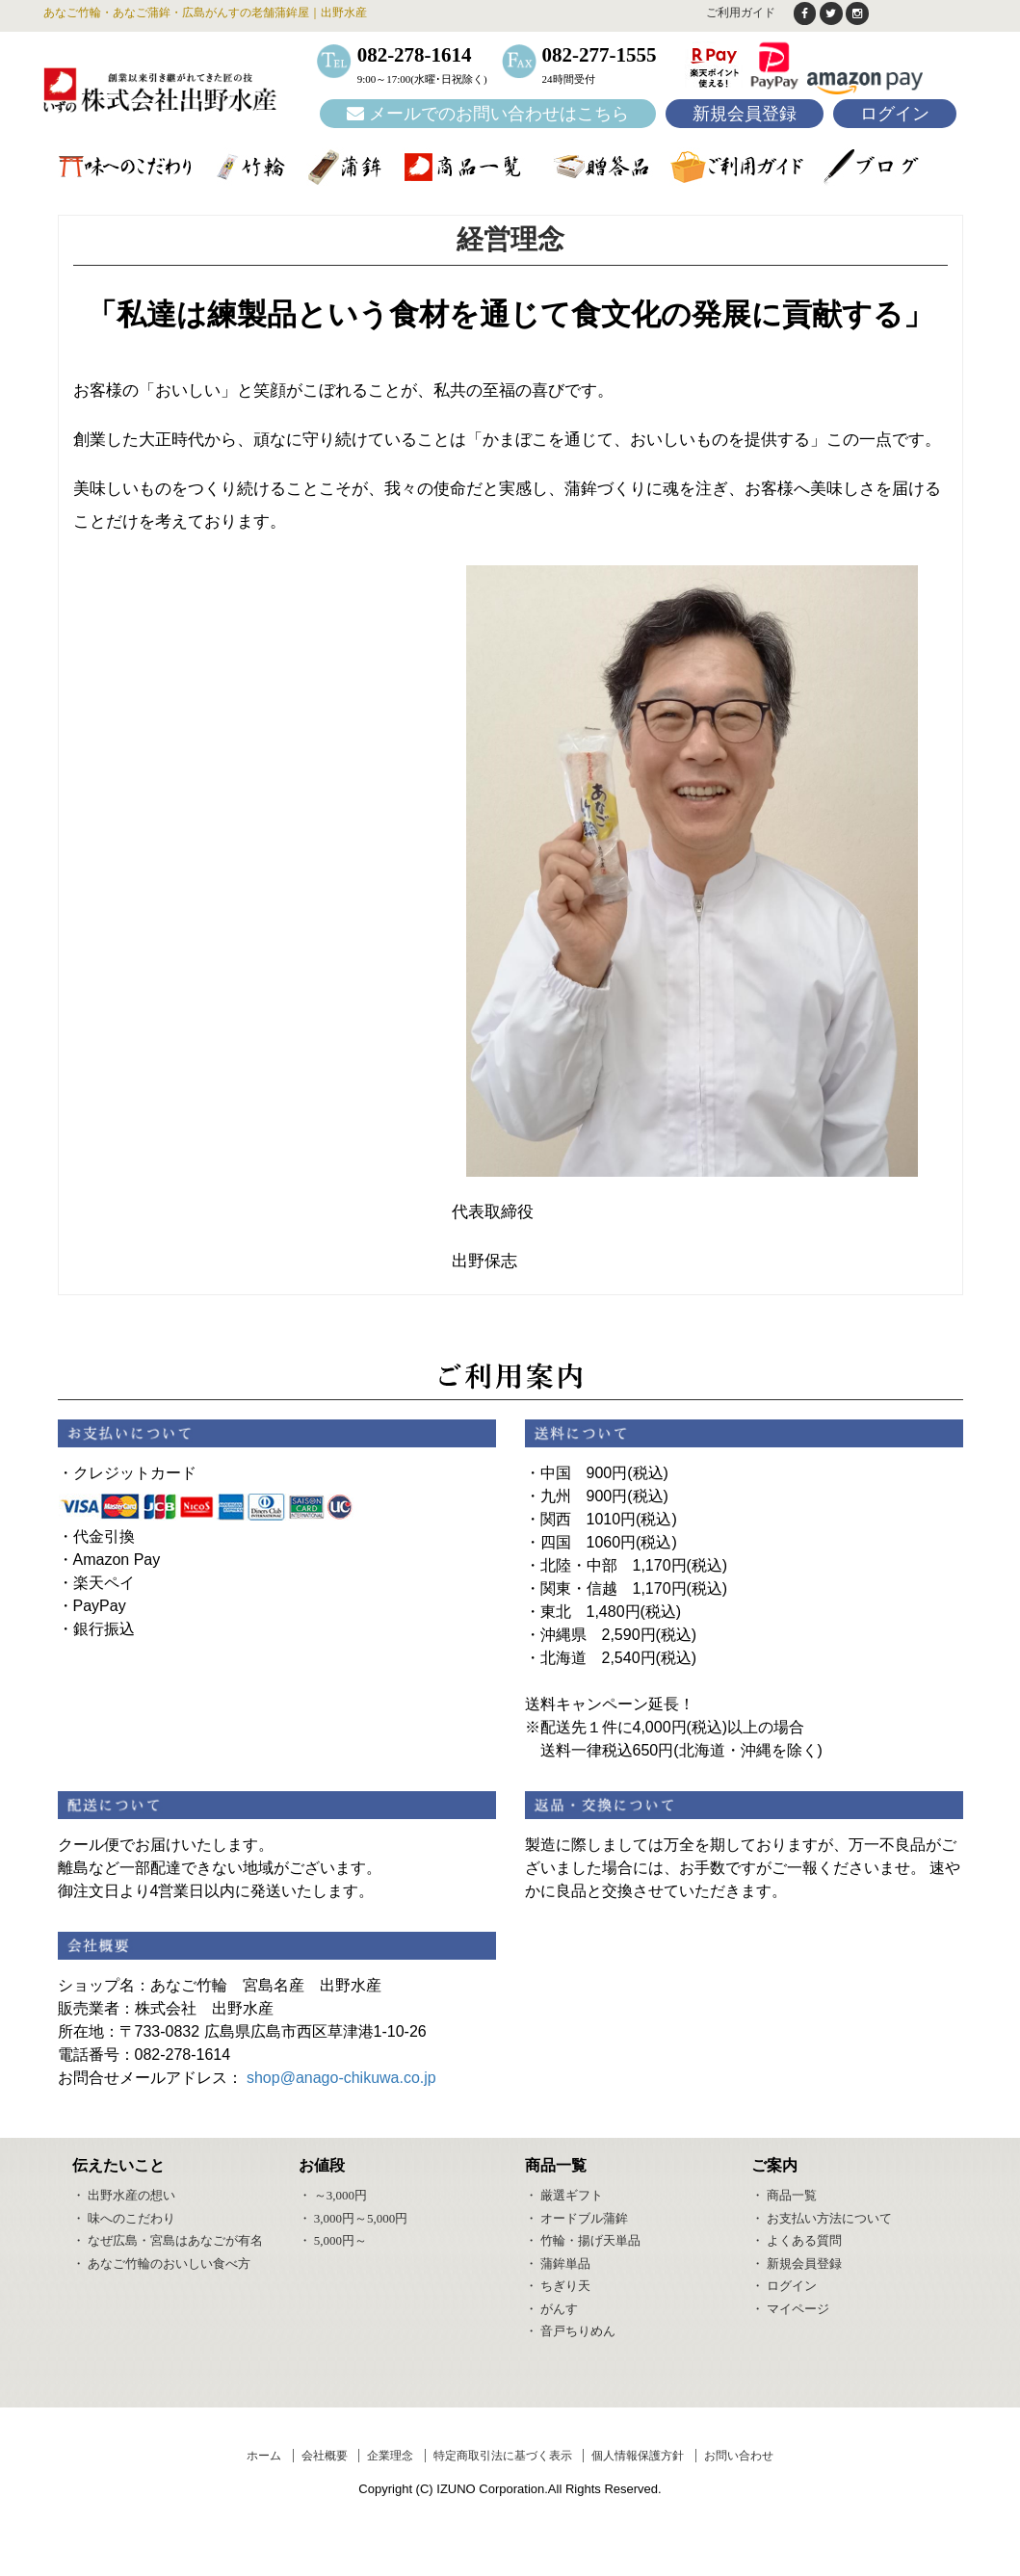  I want to click on ・ がんす, so click(551, 2309).